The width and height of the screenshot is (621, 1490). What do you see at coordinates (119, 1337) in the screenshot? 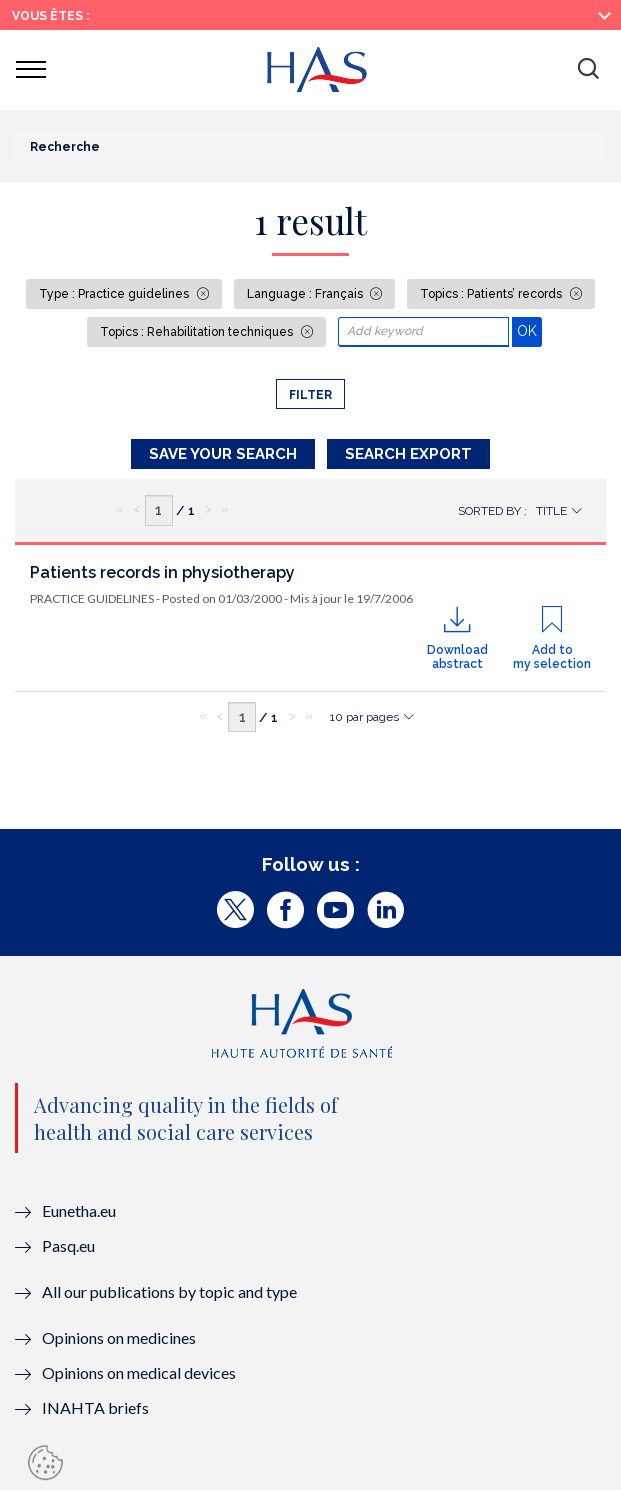
I see `Opinions on medicines` at bounding box center [119, 1337].